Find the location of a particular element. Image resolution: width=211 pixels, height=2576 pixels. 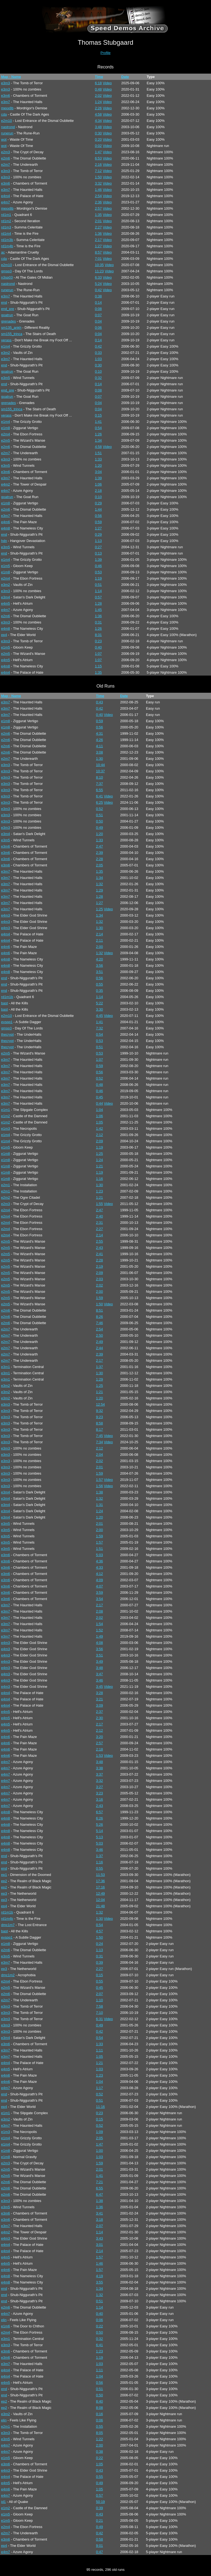

0:57 is located at coordinates (98, 597).